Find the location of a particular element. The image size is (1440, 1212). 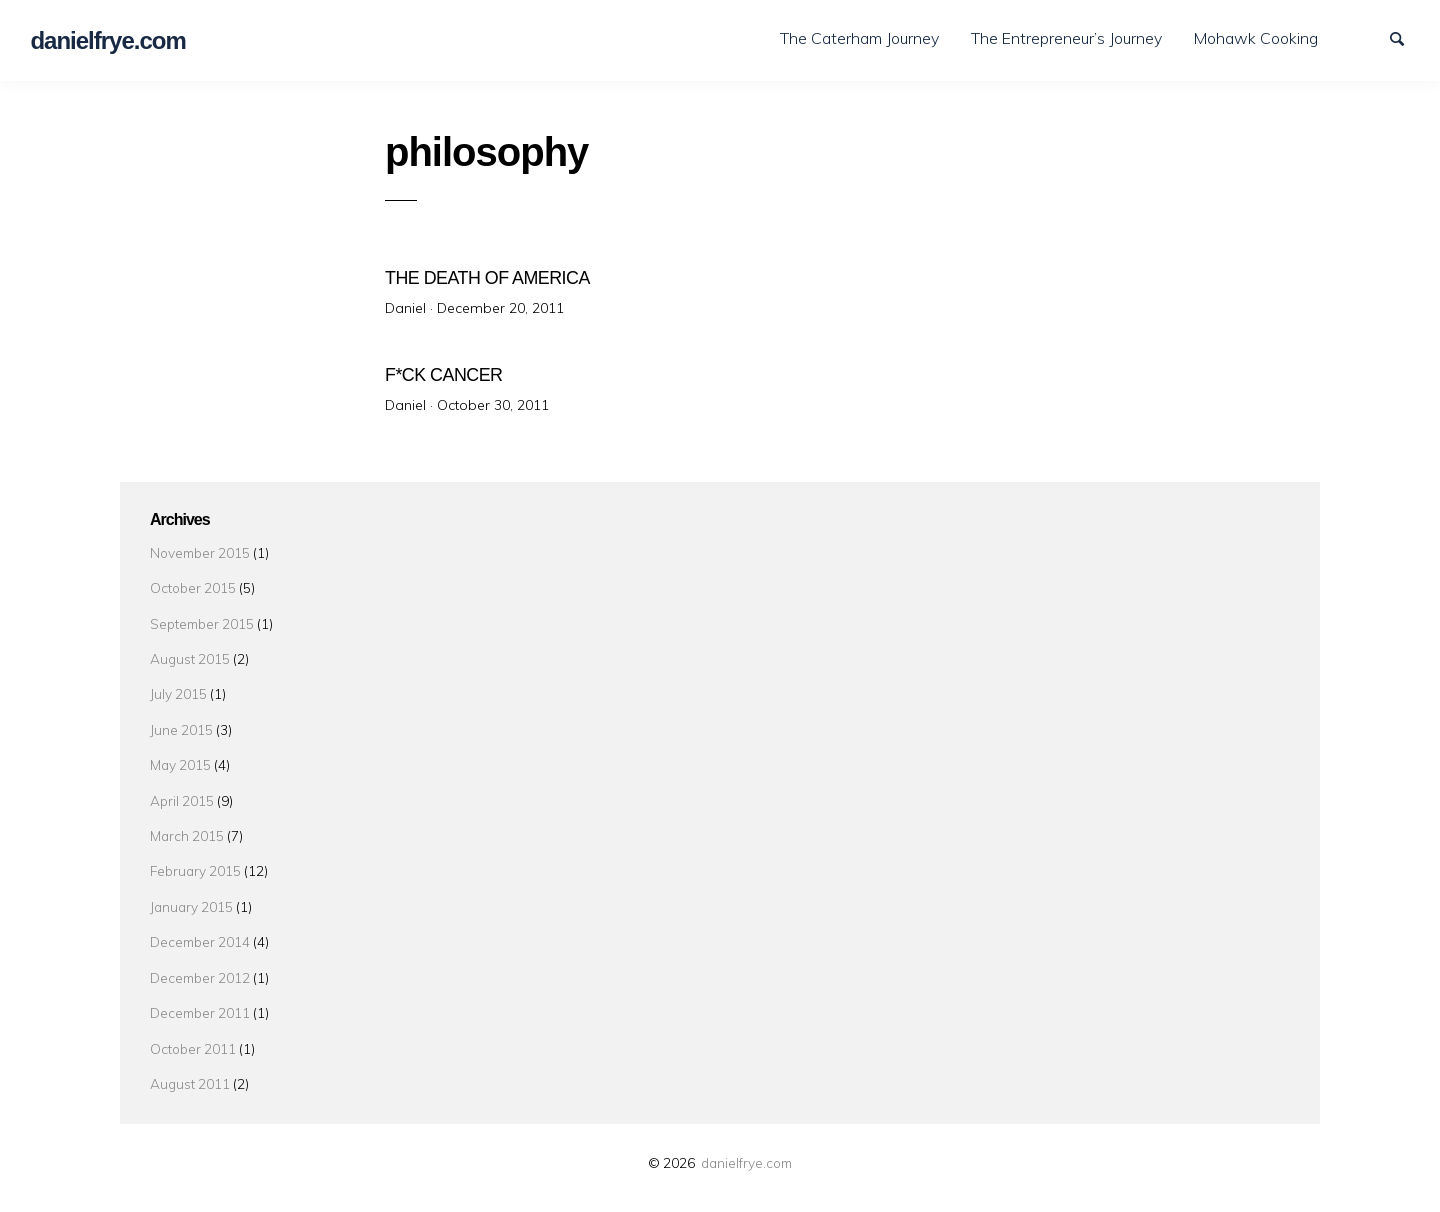

March 2015 is located at coordinates (187, 822).